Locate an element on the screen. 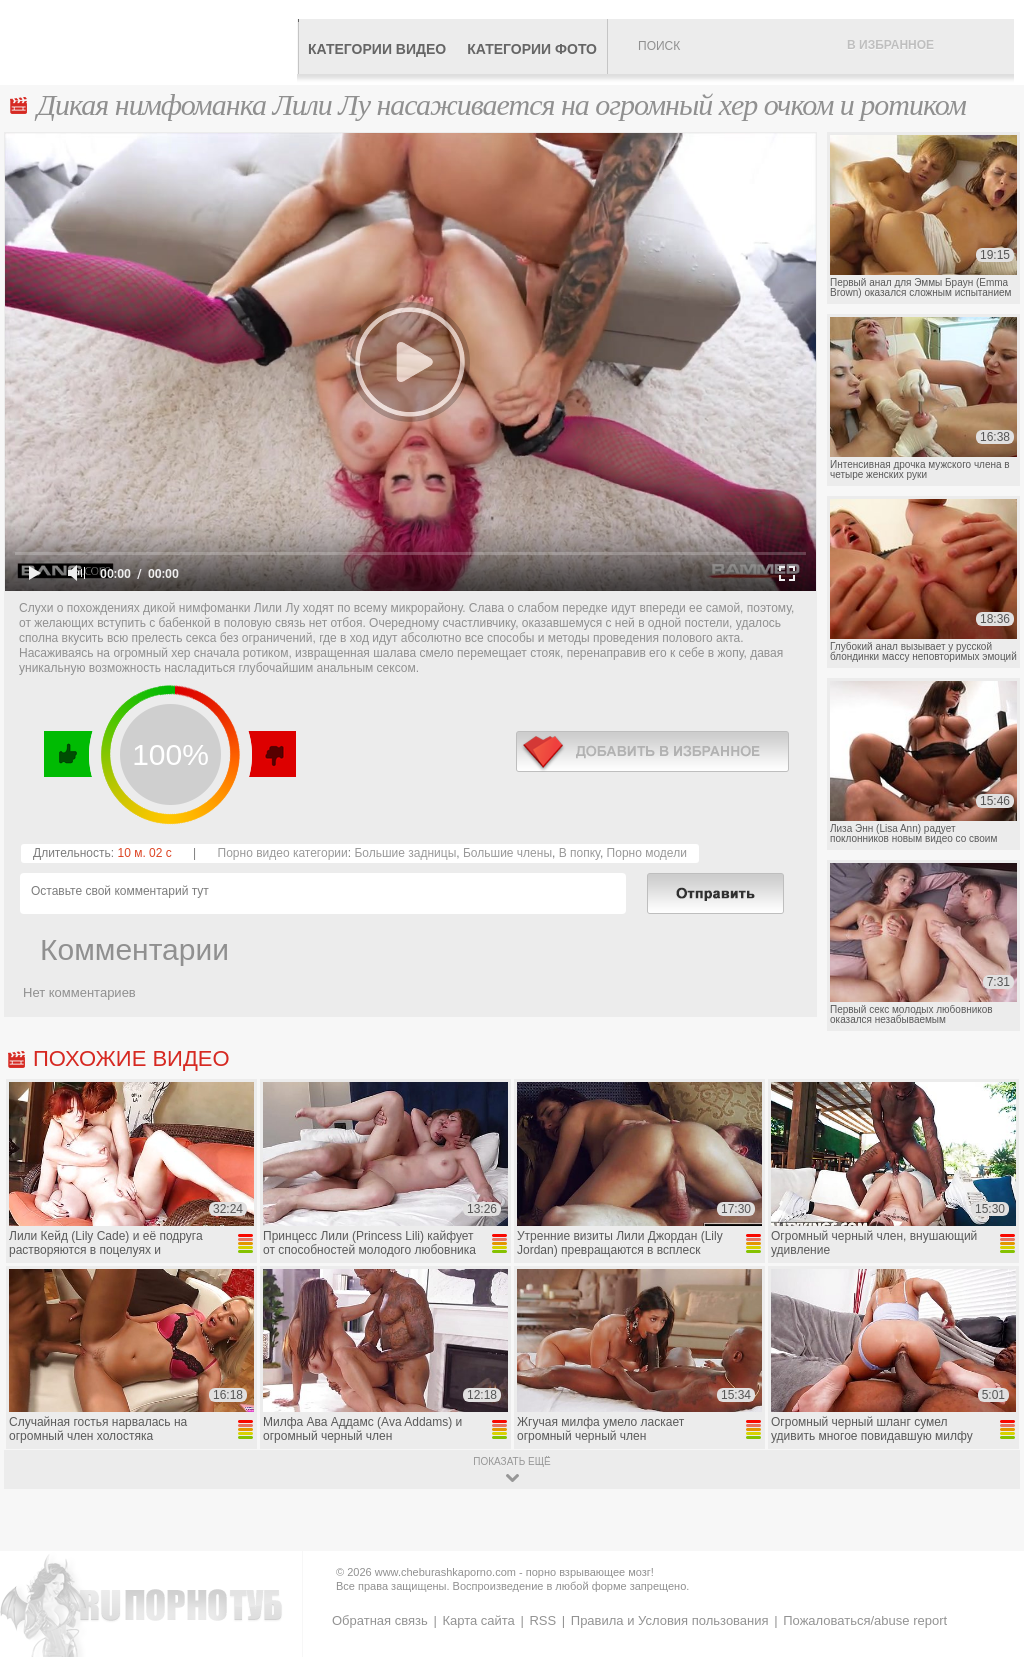  Карта сайта is located at coordinates (478, 1620).